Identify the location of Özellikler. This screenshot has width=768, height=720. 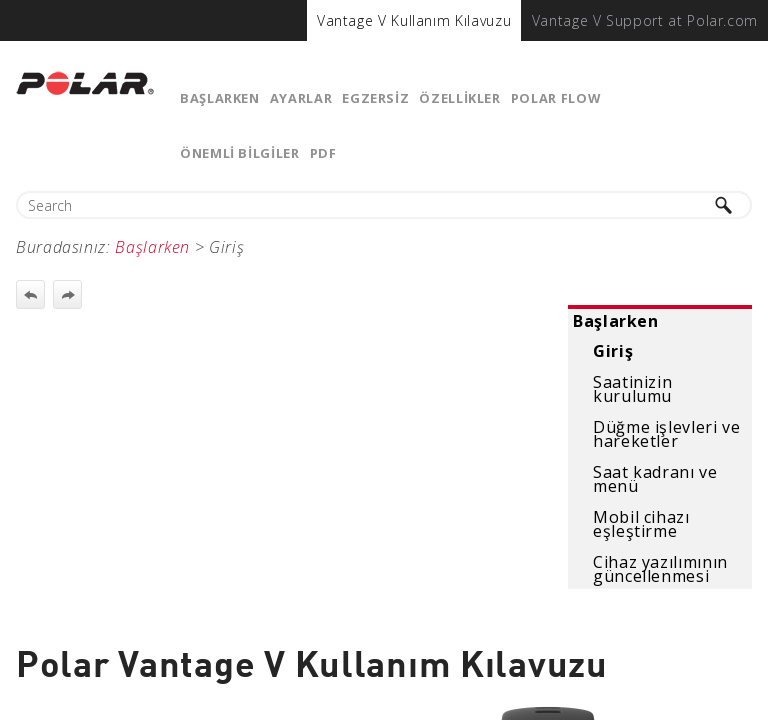
(459, 98).